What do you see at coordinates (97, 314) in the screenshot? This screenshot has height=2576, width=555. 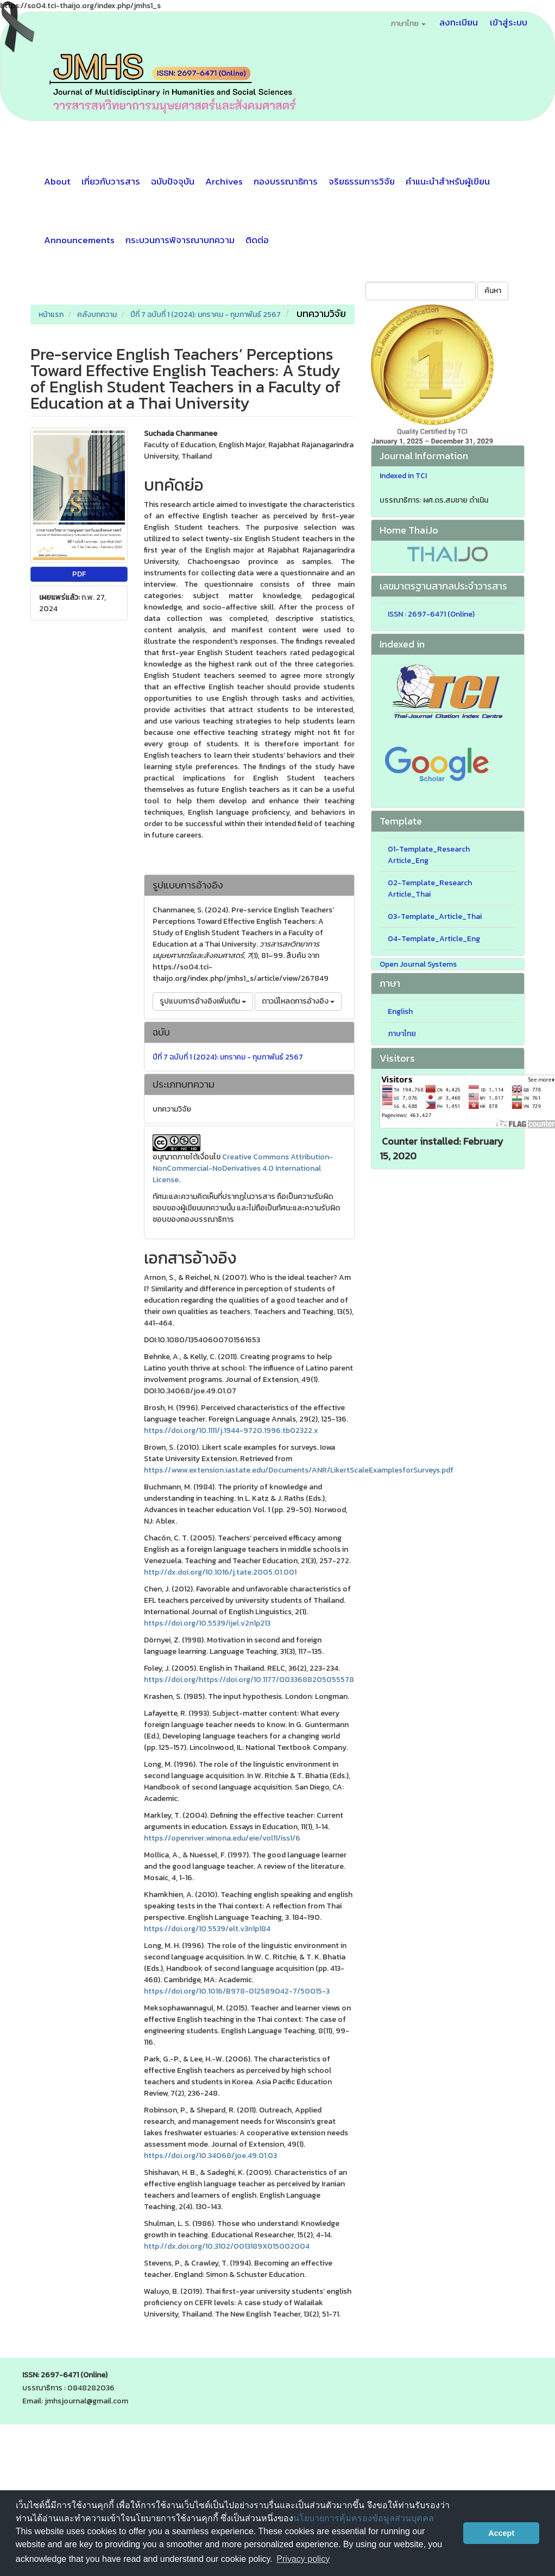 I see `คลังบทความ` at bounding box center [97, 314].